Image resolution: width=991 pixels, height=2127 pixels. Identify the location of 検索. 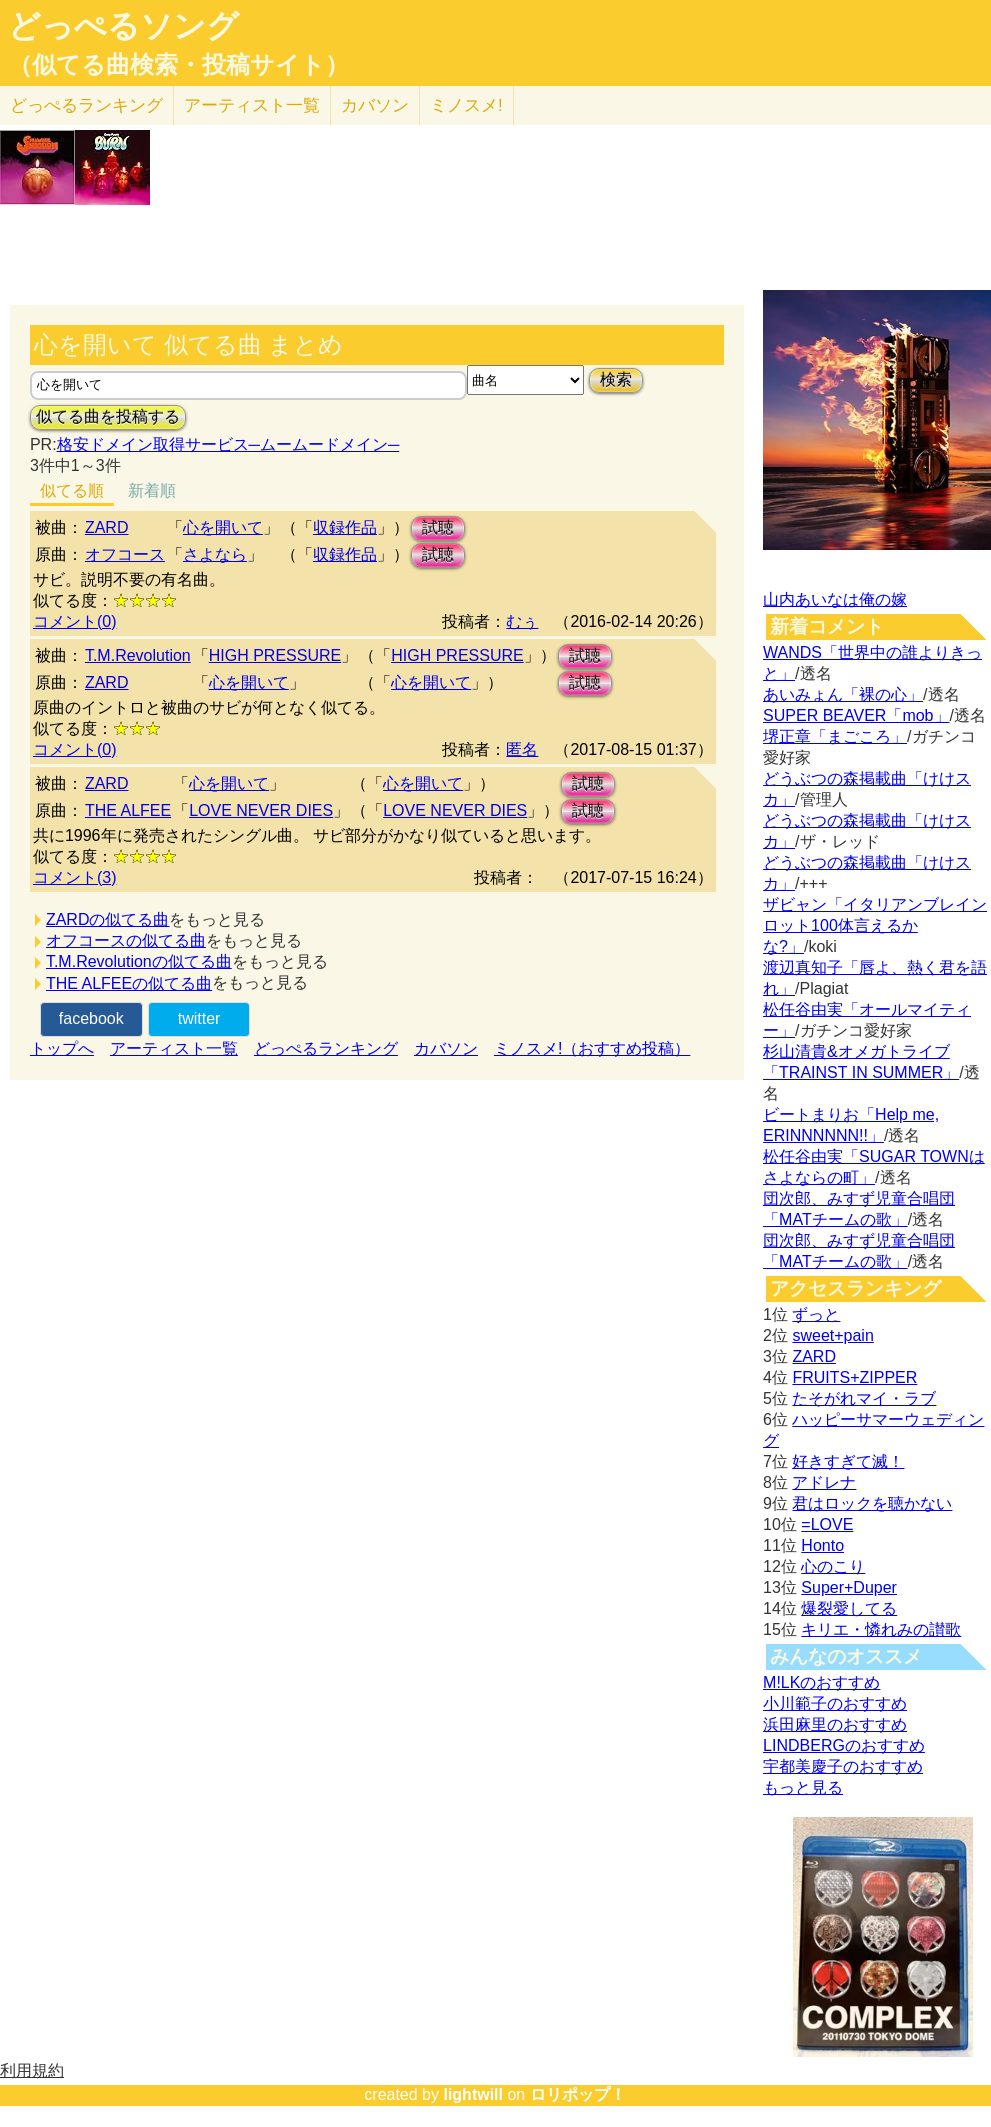
(616, 379).